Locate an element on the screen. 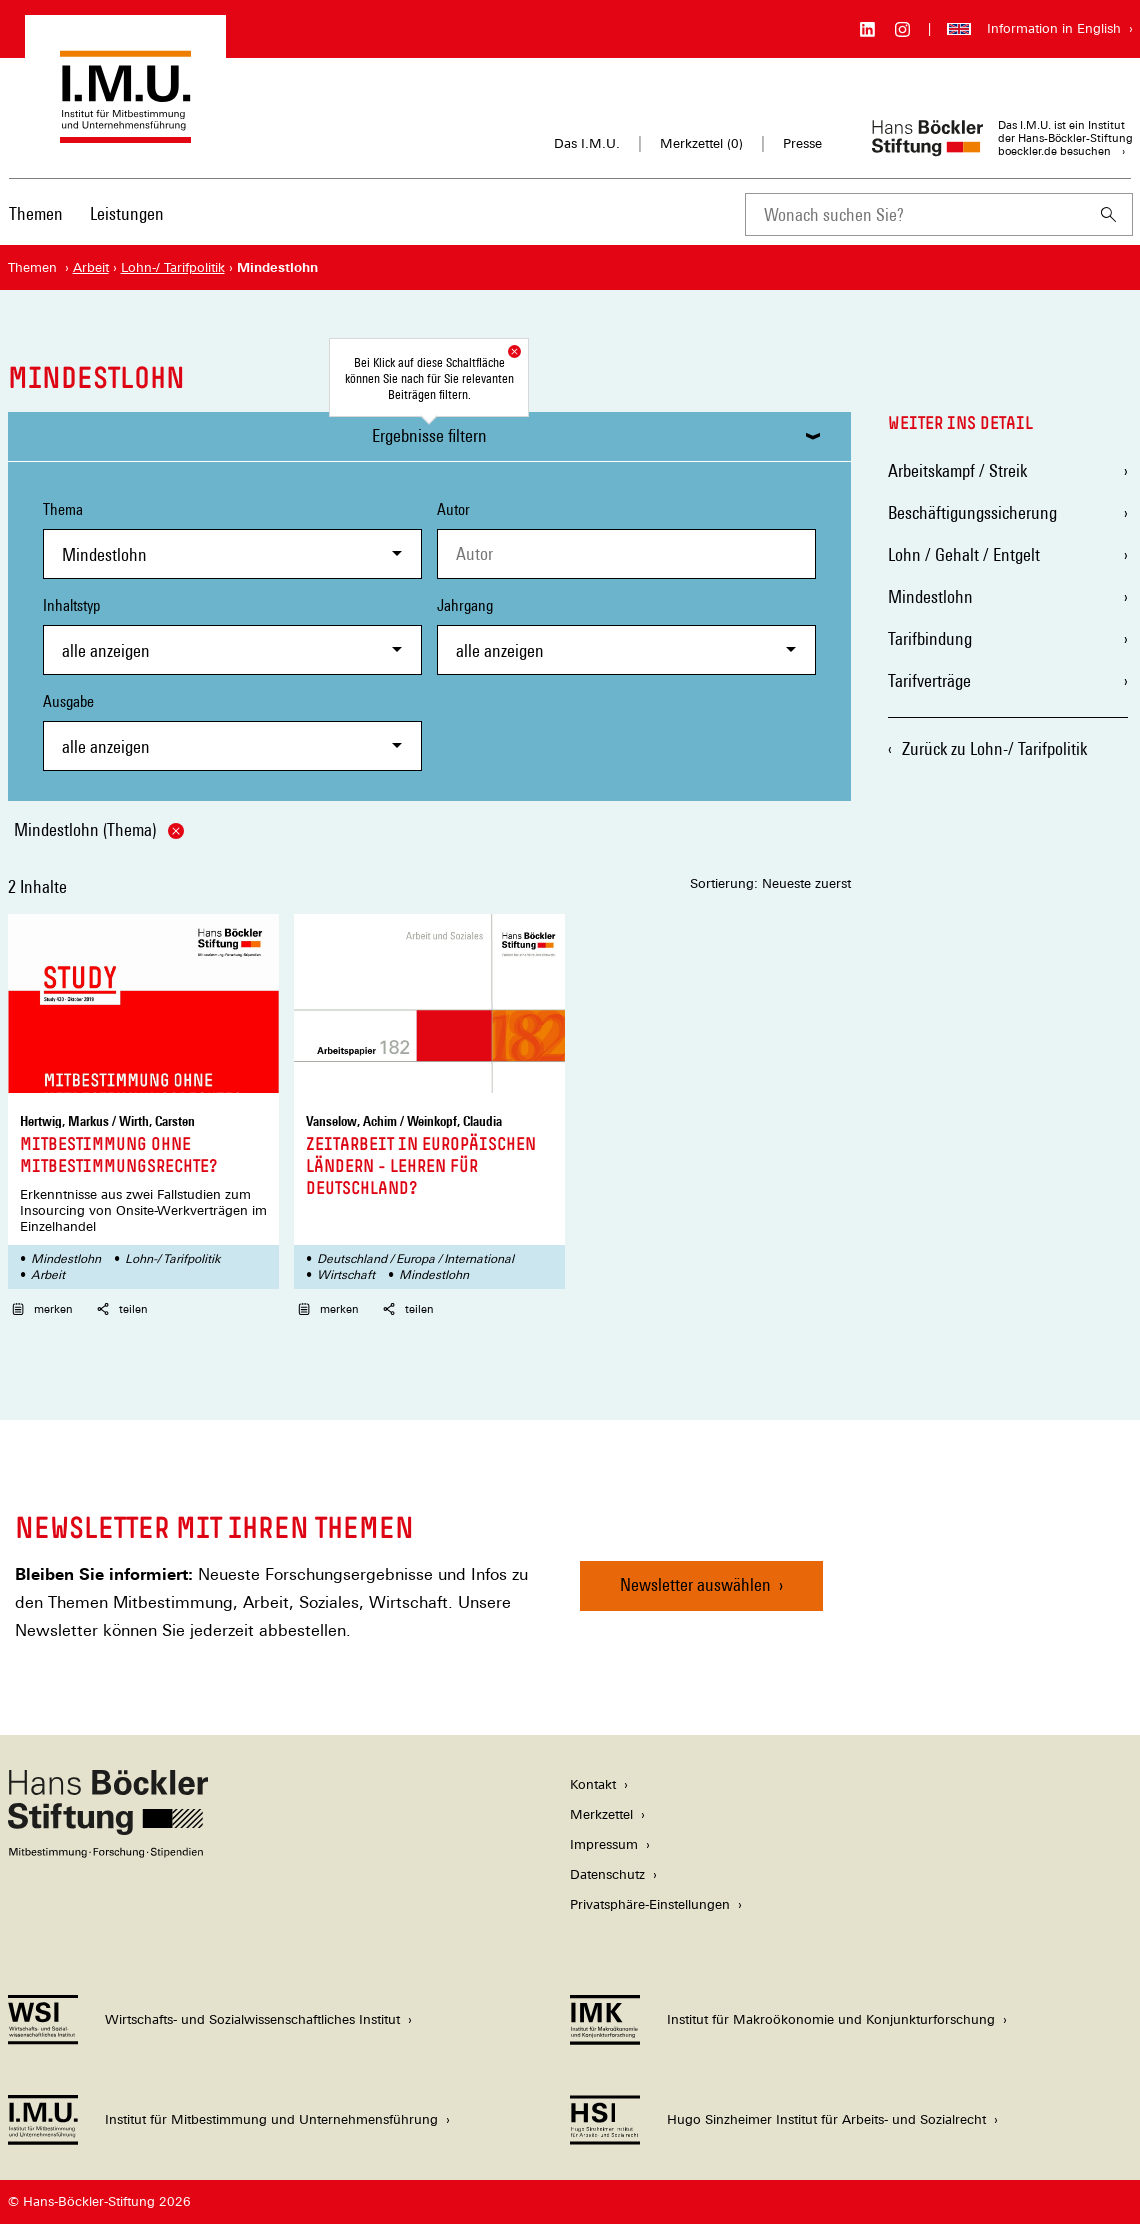 The height and width of the screenshot is (2224, 1140). Merkzettel is located at coordinates (601, 1814).